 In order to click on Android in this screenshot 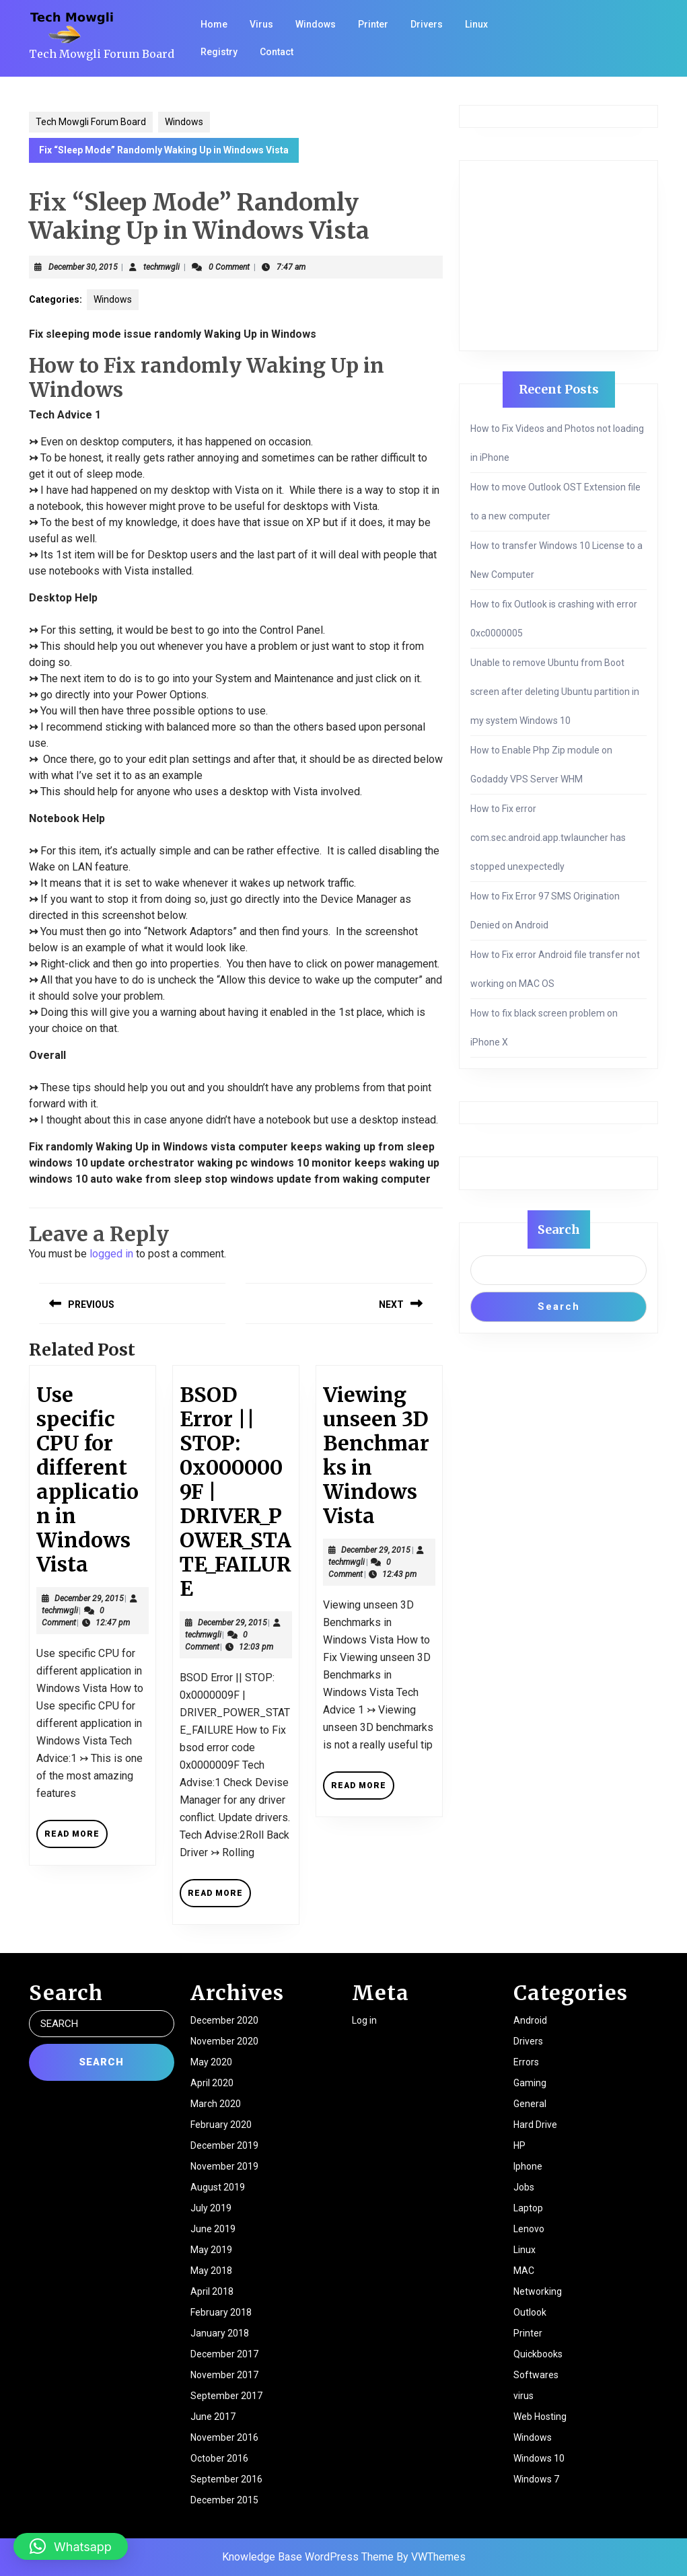, I will do `click(530, 2020)`.